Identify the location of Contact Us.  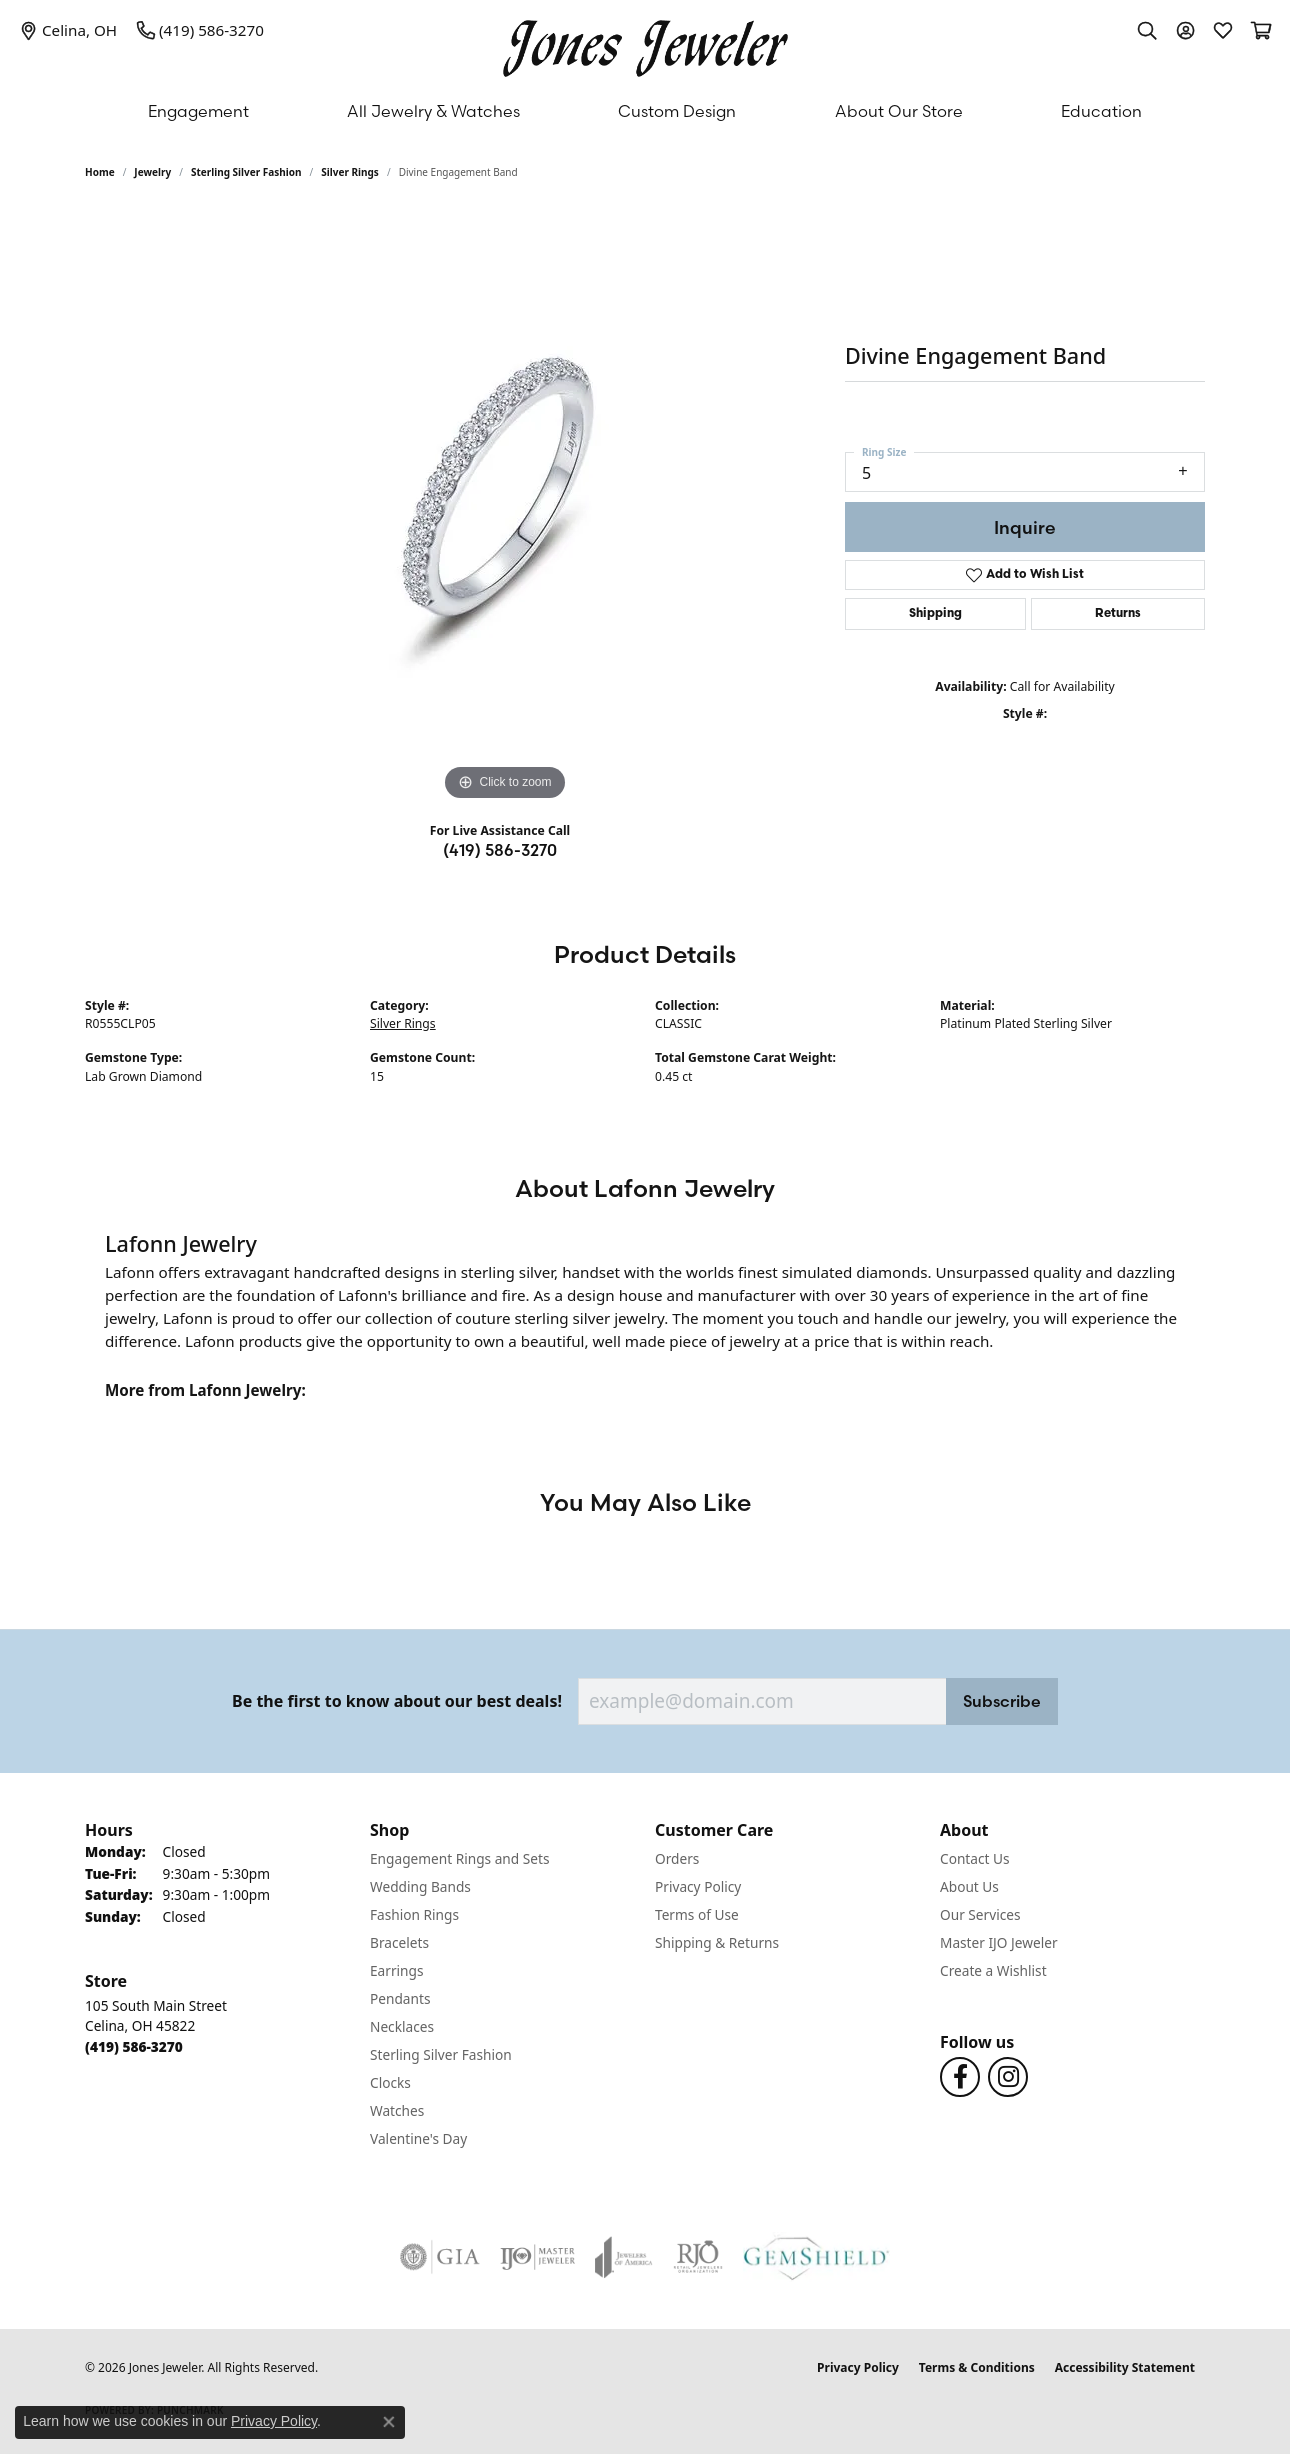
(975, 1858).